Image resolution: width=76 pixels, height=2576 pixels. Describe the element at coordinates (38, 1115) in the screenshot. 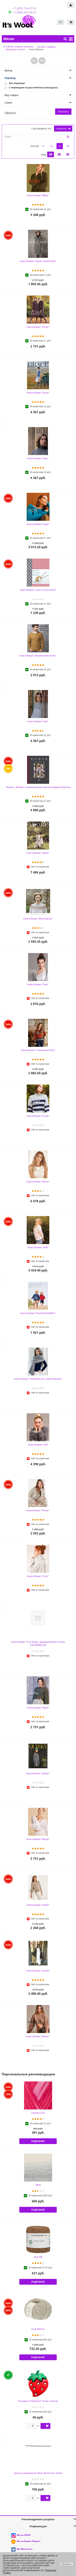

I see `Книга Rowan "Covet"` at that location.